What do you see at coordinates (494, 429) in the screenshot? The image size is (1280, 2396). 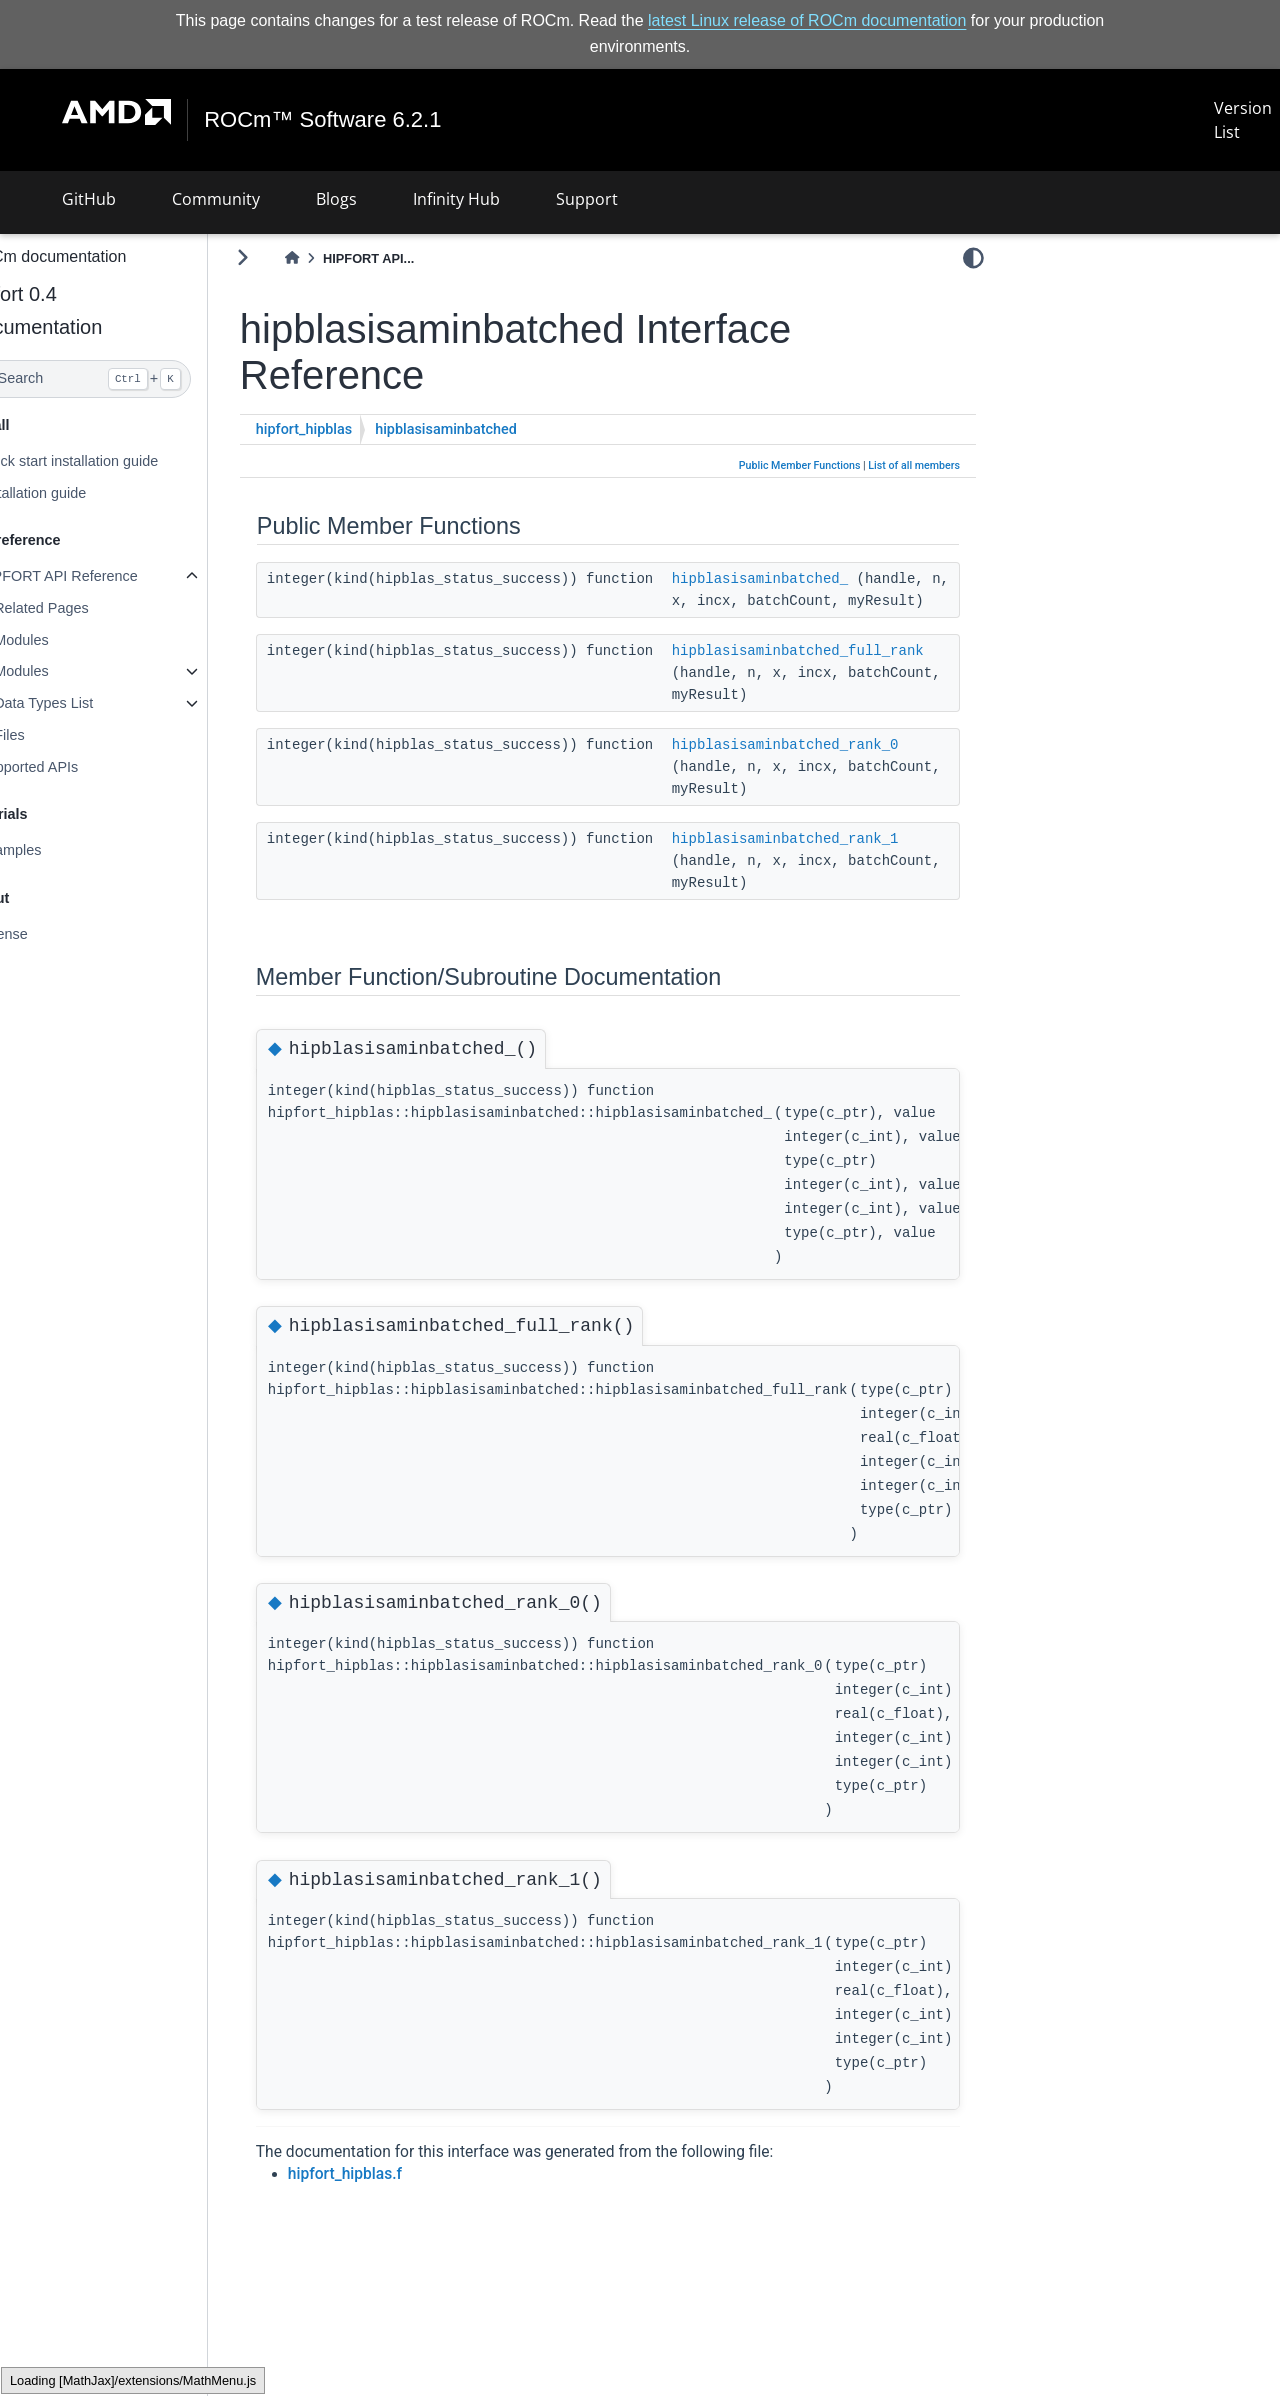 I see `hipblasisaminbatched` at bounding box center [494, 429].